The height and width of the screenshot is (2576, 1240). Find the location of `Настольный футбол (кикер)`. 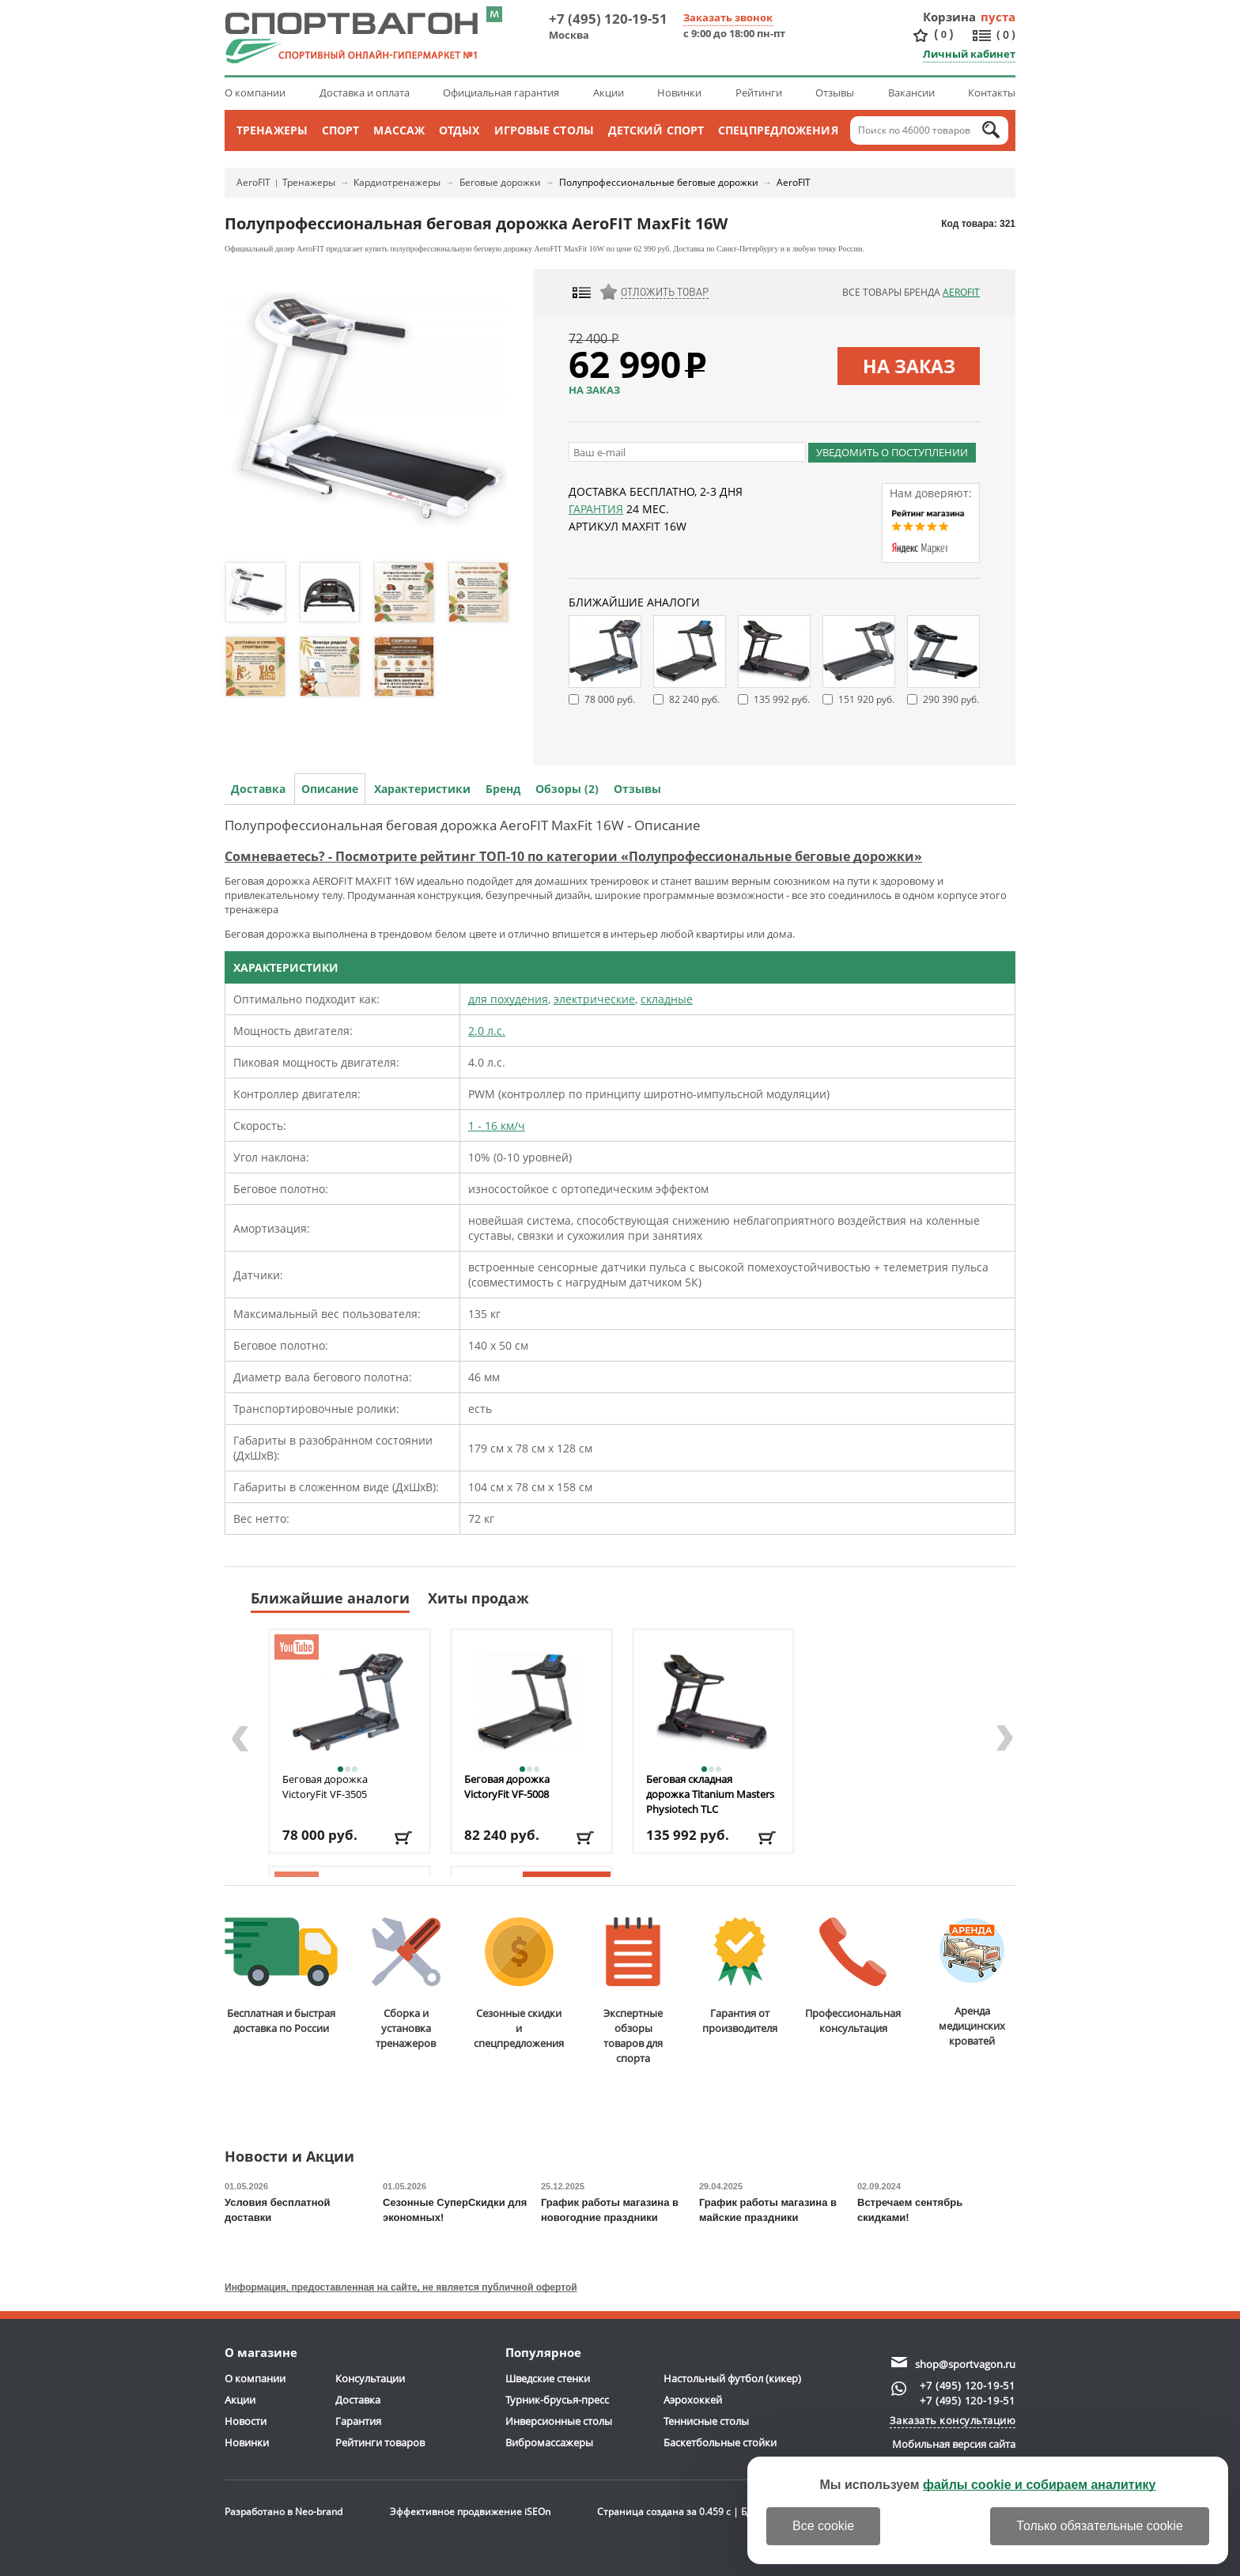

Настольный футбол (кикер) is located at coordinates (732, 2378).